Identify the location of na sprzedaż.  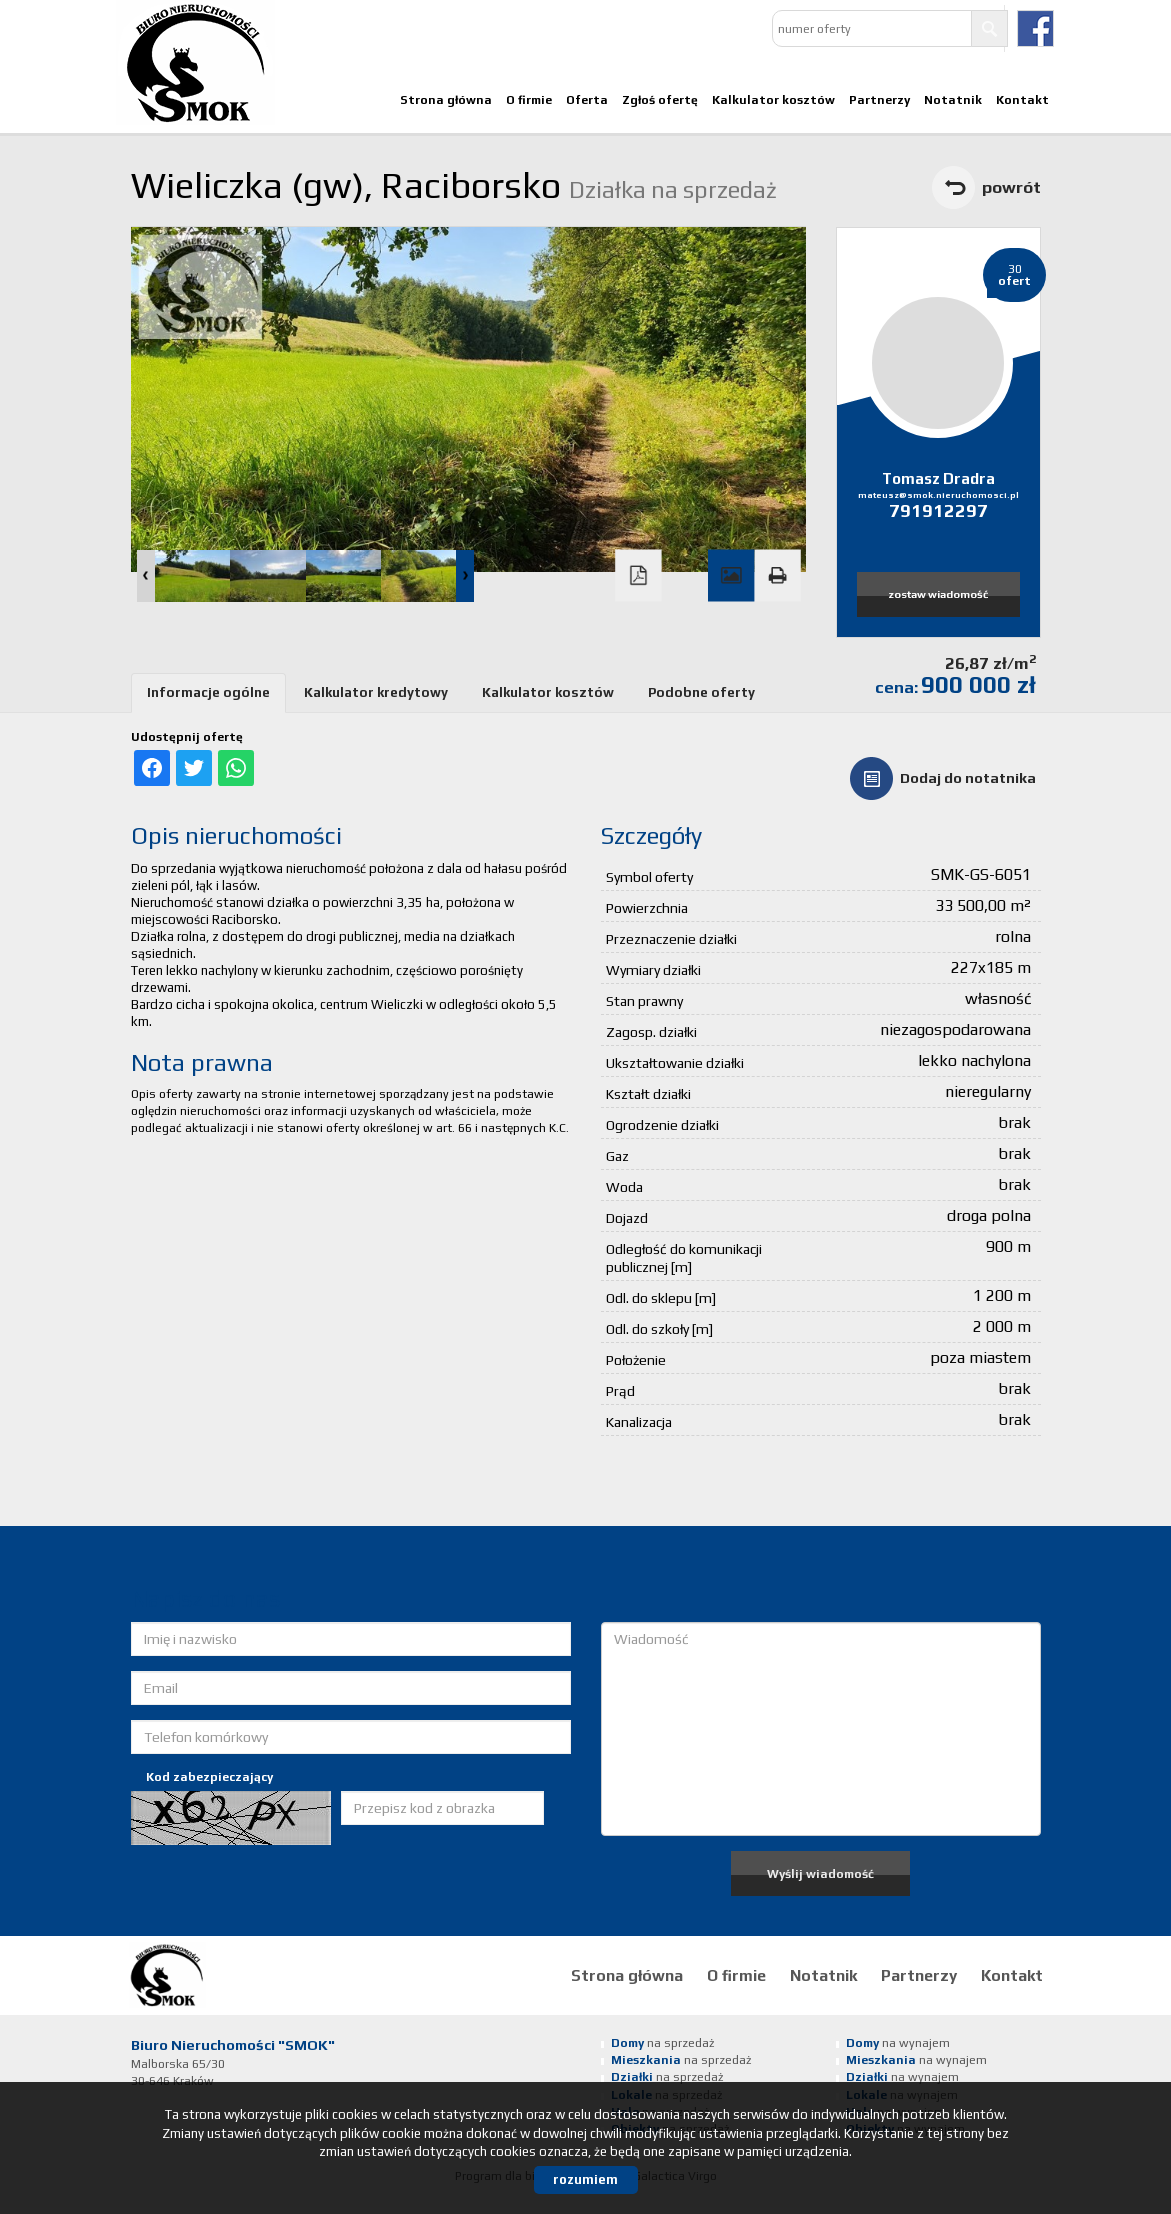
(662, 2043).